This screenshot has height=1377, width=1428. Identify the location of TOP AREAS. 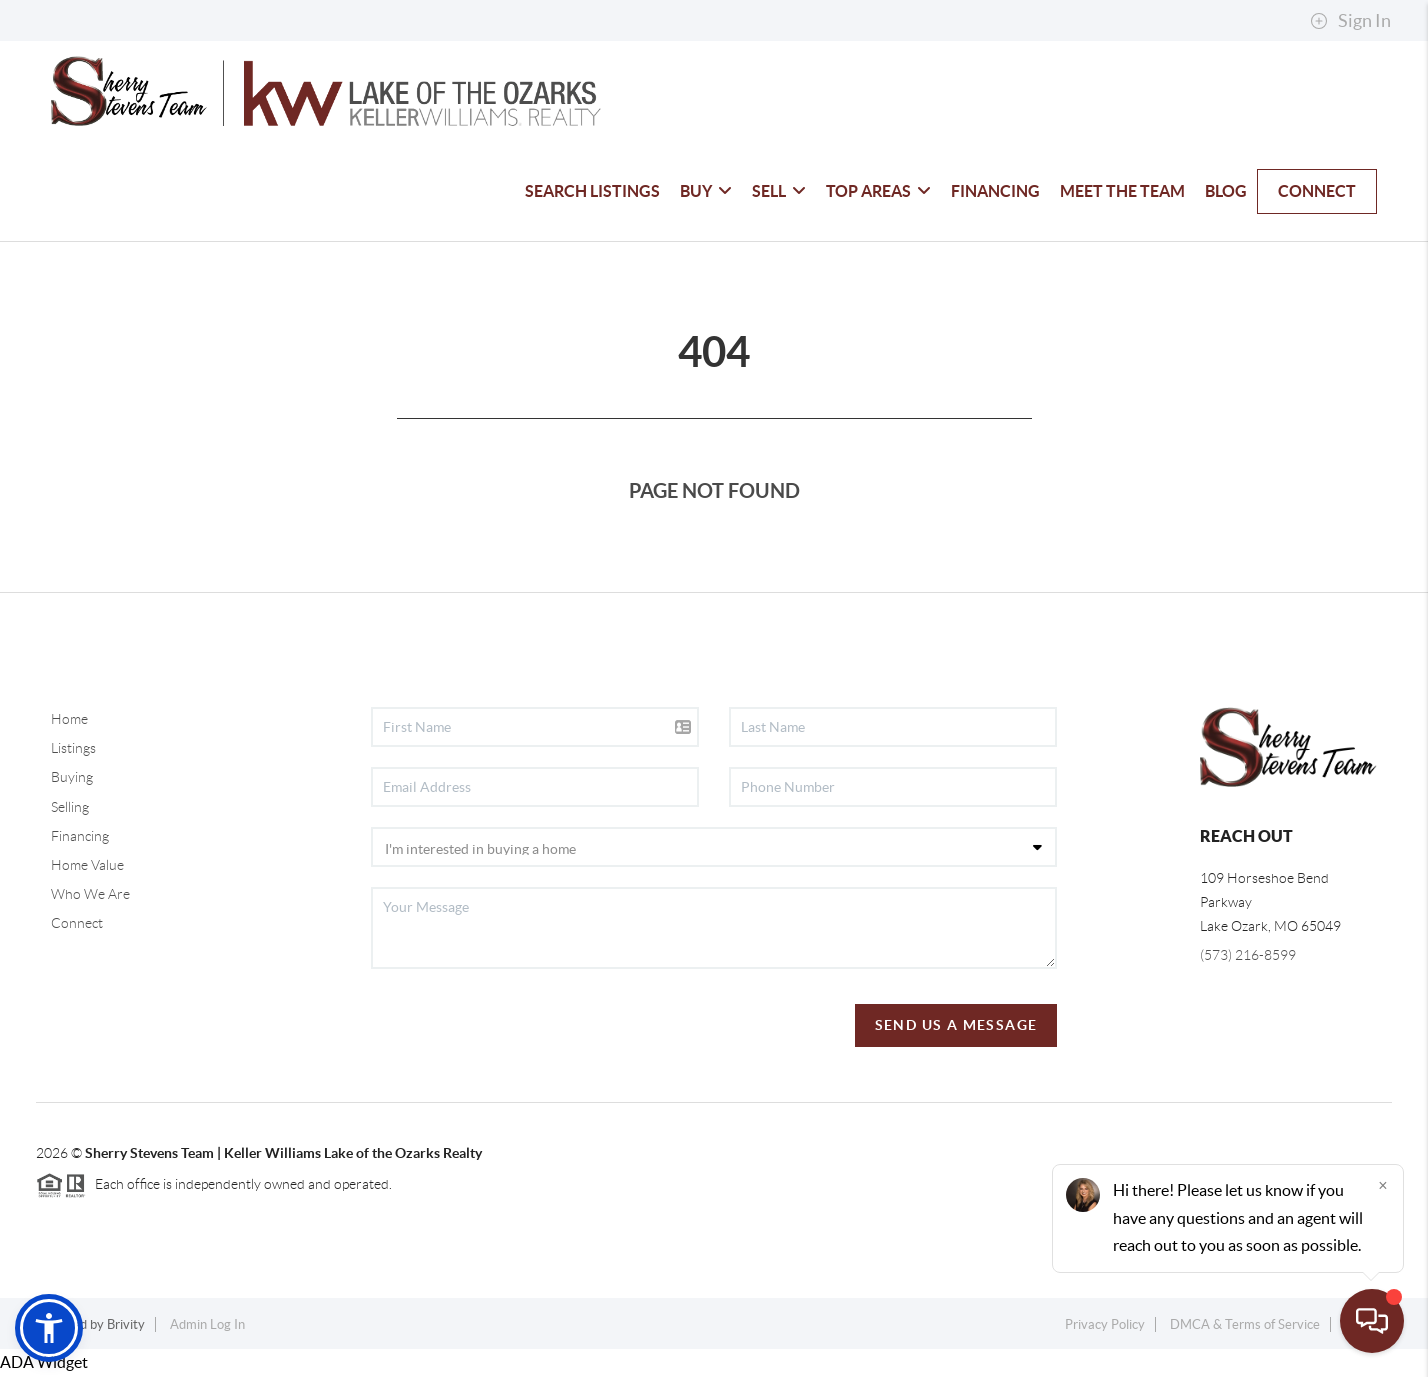
(878, 191).